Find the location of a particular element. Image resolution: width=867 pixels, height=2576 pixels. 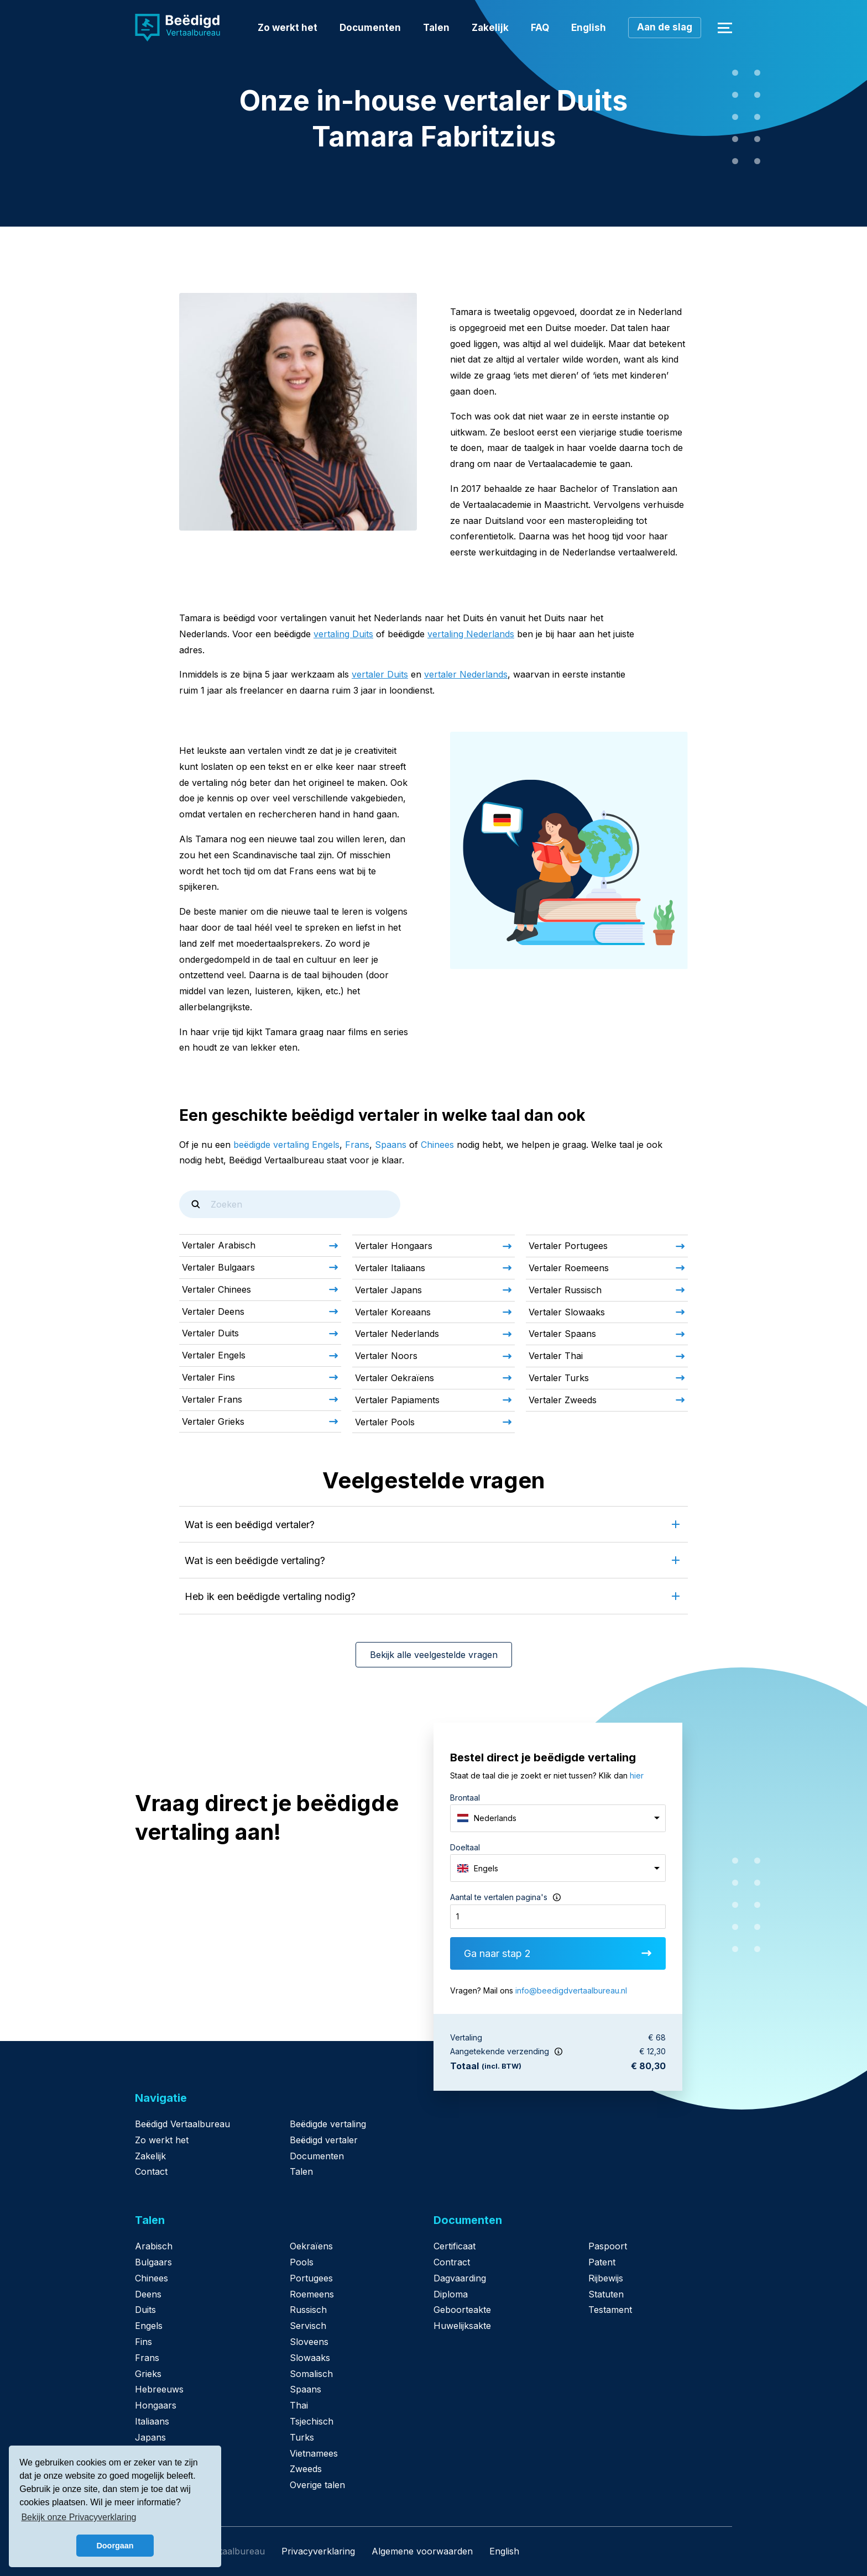

Testament is located at coordinates (610, 2309).